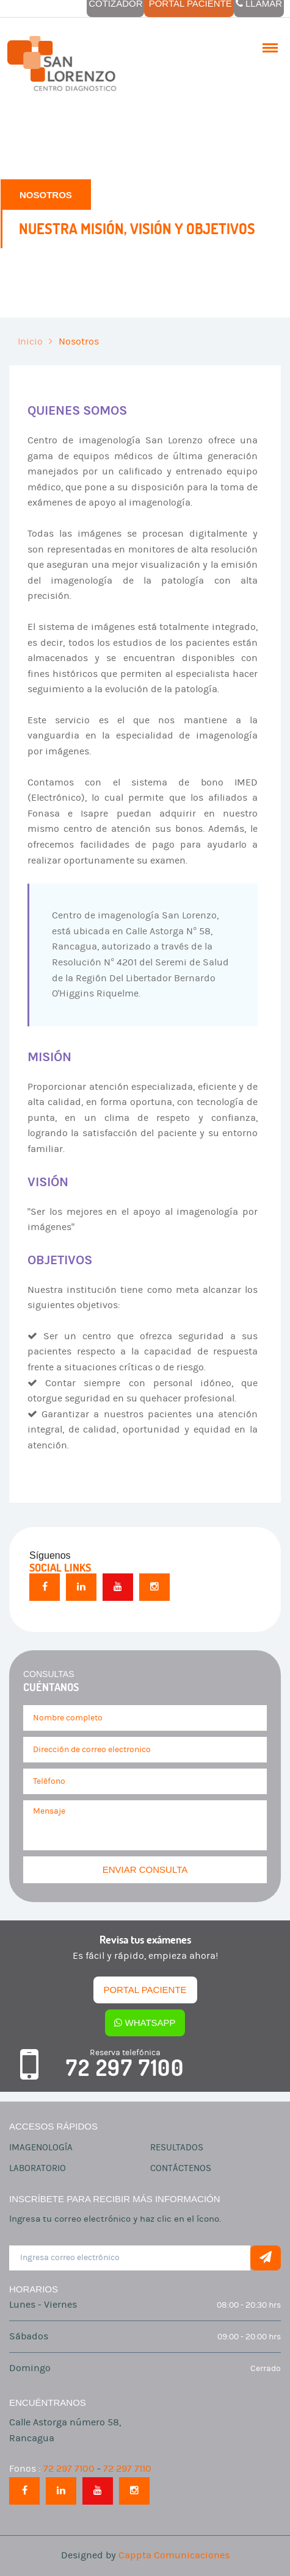  Describe the element at coordinates (79, 341) in the screenshot. I see `Nosotros` at that location.